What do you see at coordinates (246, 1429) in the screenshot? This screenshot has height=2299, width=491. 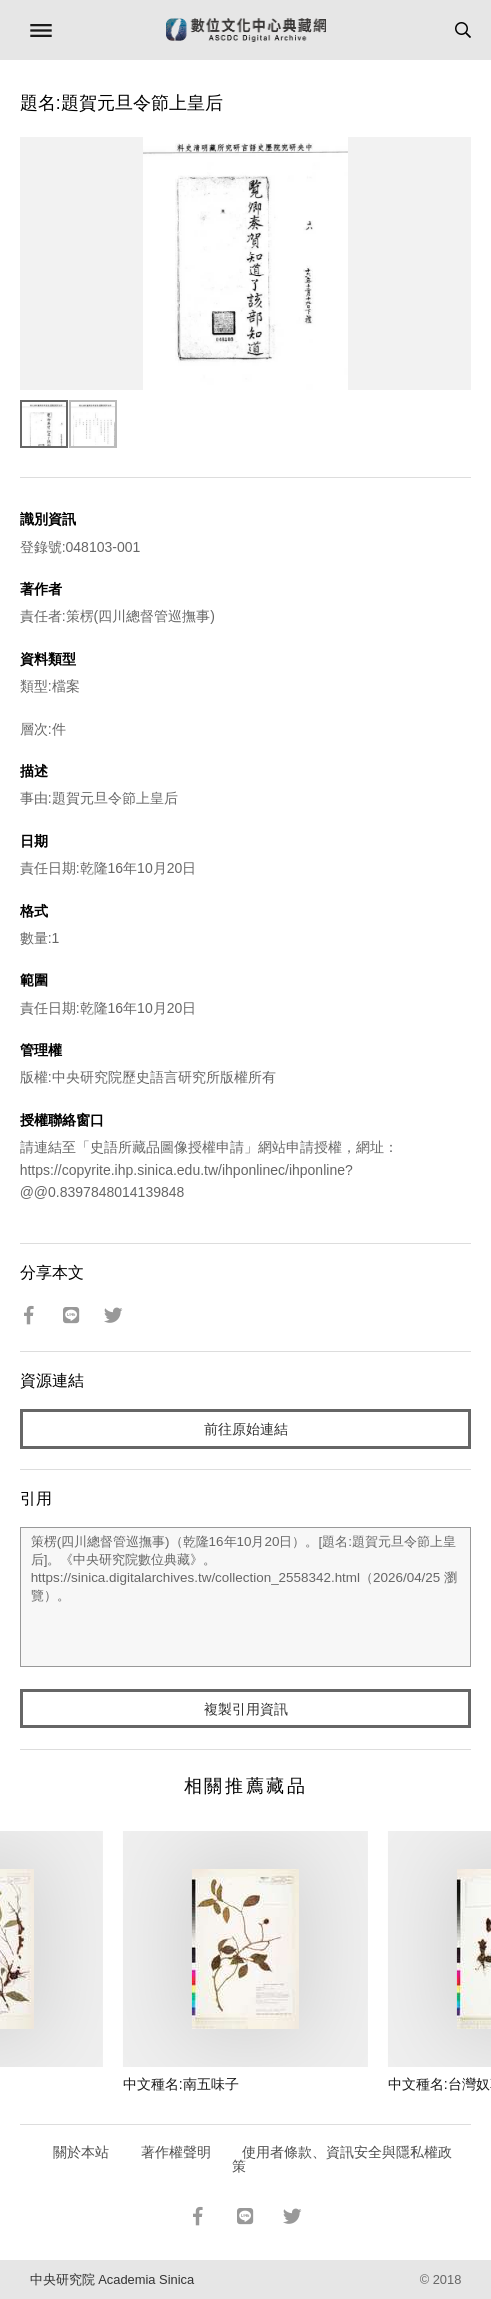 I see `前往原始連結` at bounding box center [246, 1429].